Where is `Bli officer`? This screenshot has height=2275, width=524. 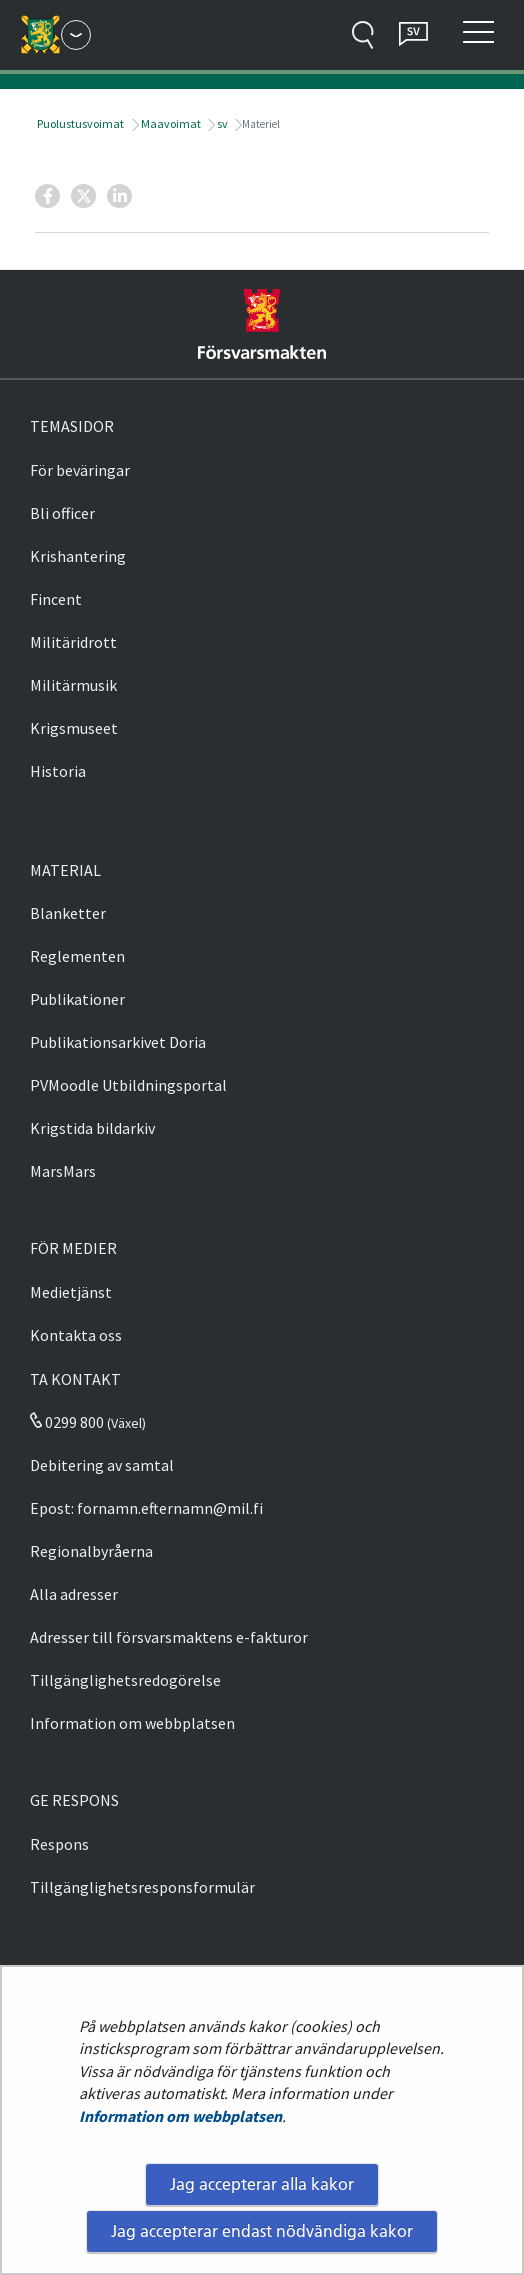 Bli officer is located at coordinates (62, 513).